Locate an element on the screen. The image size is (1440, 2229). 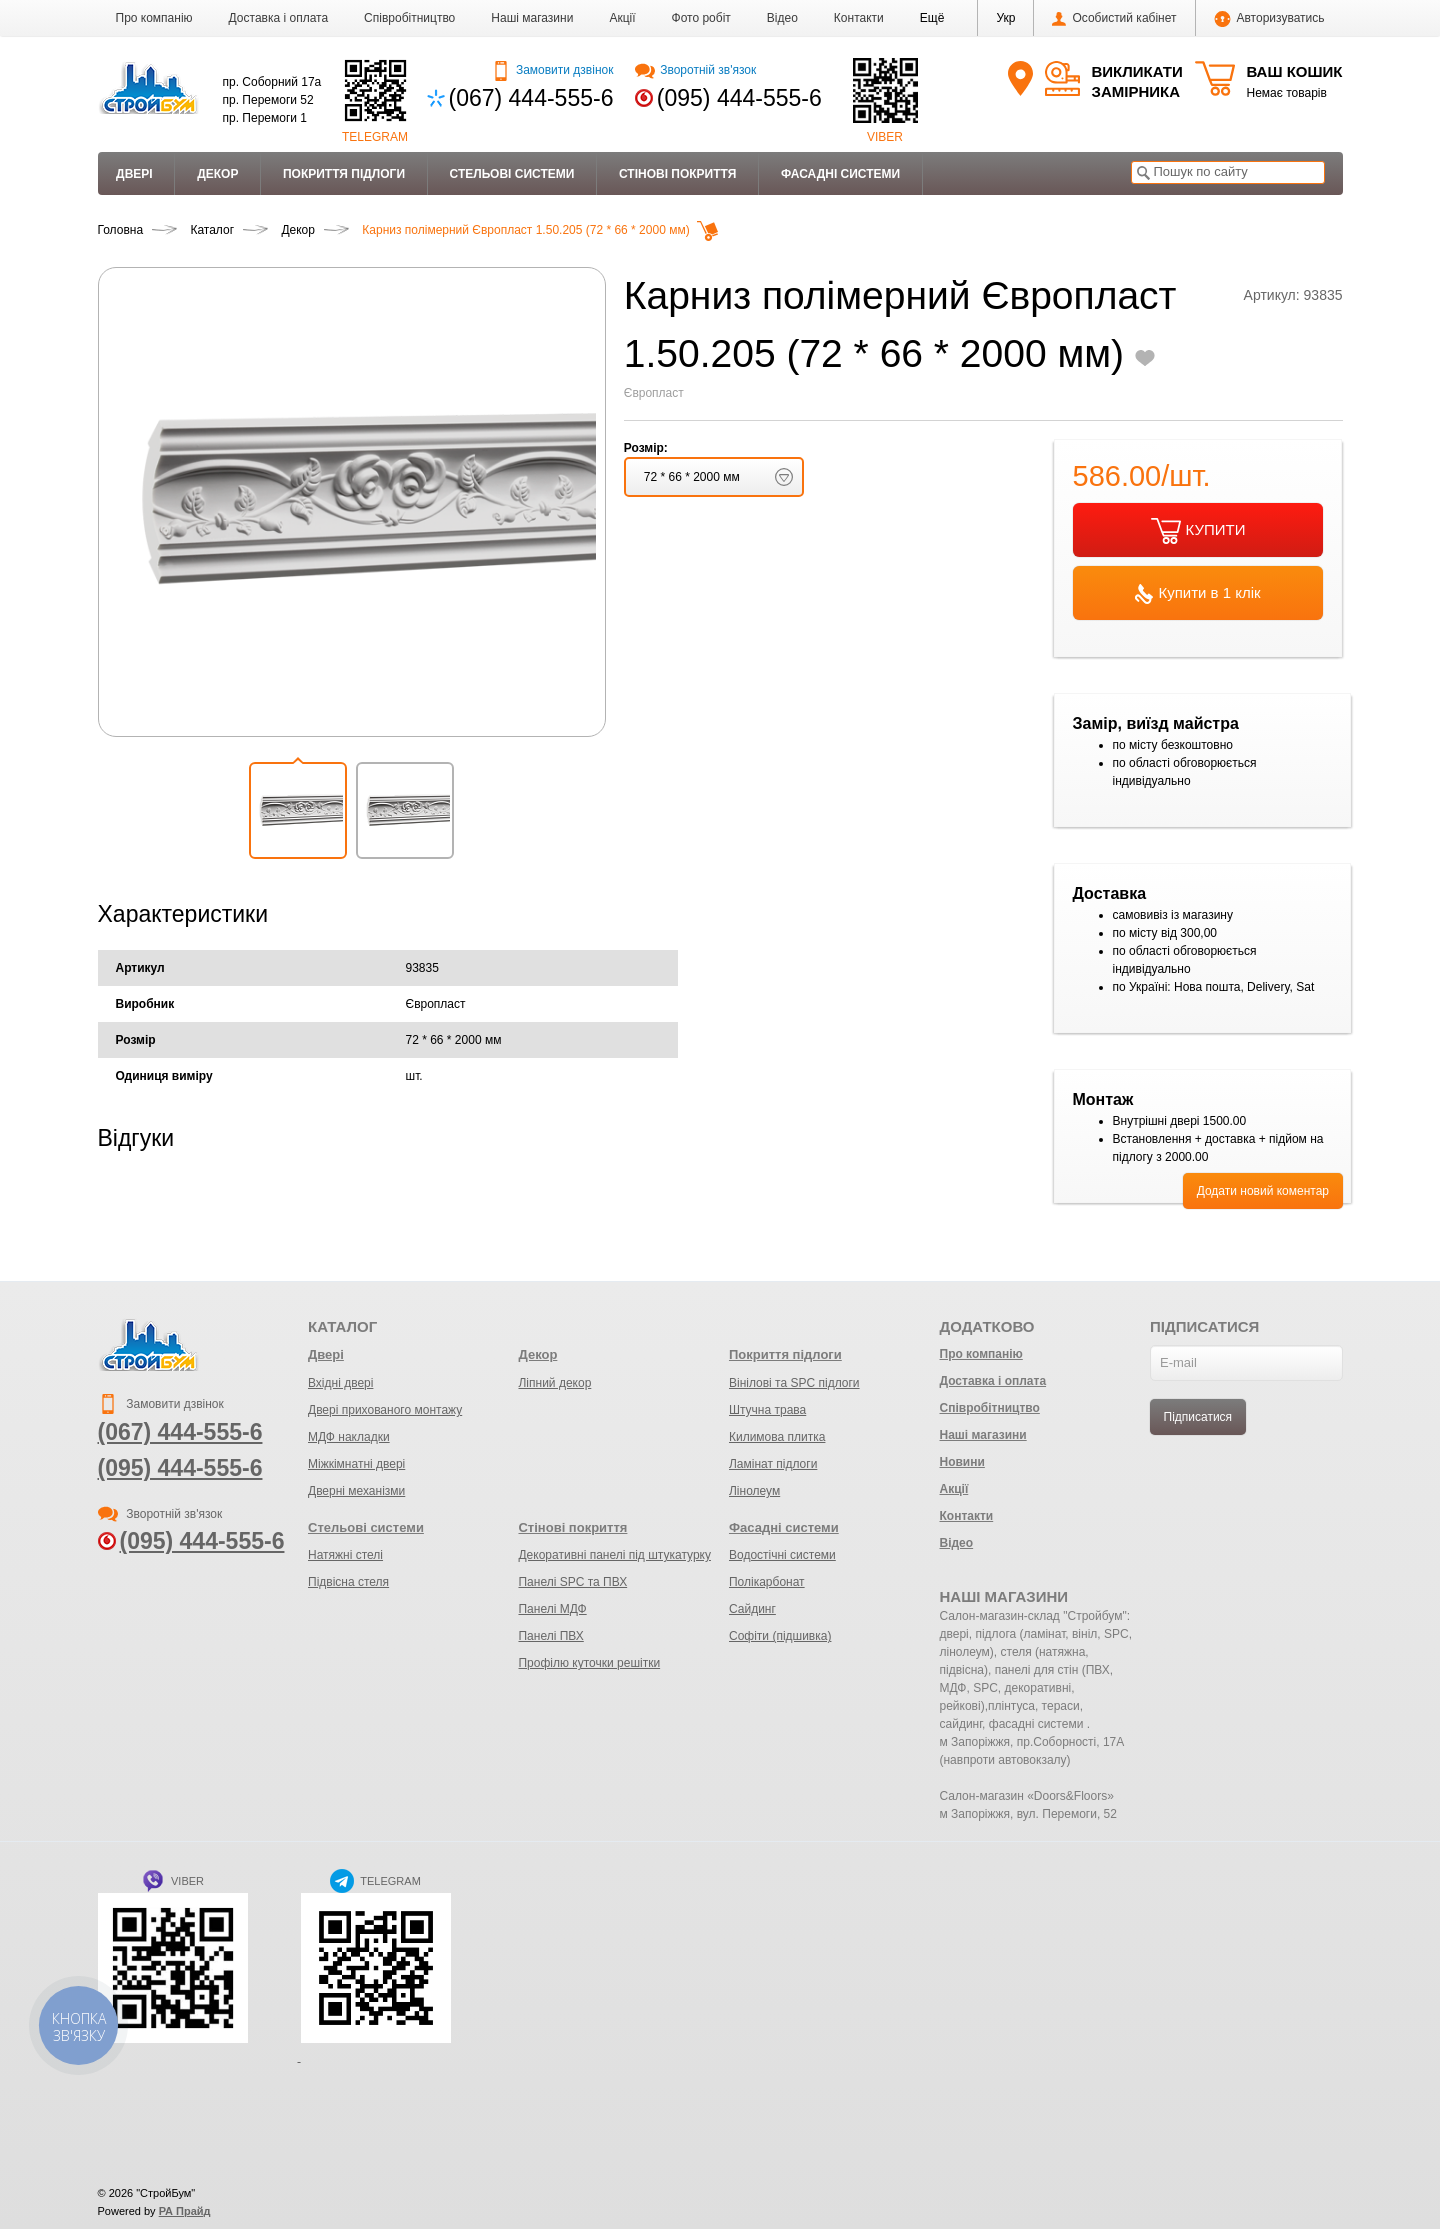
Про компанію is located at coordinates (154, 18).